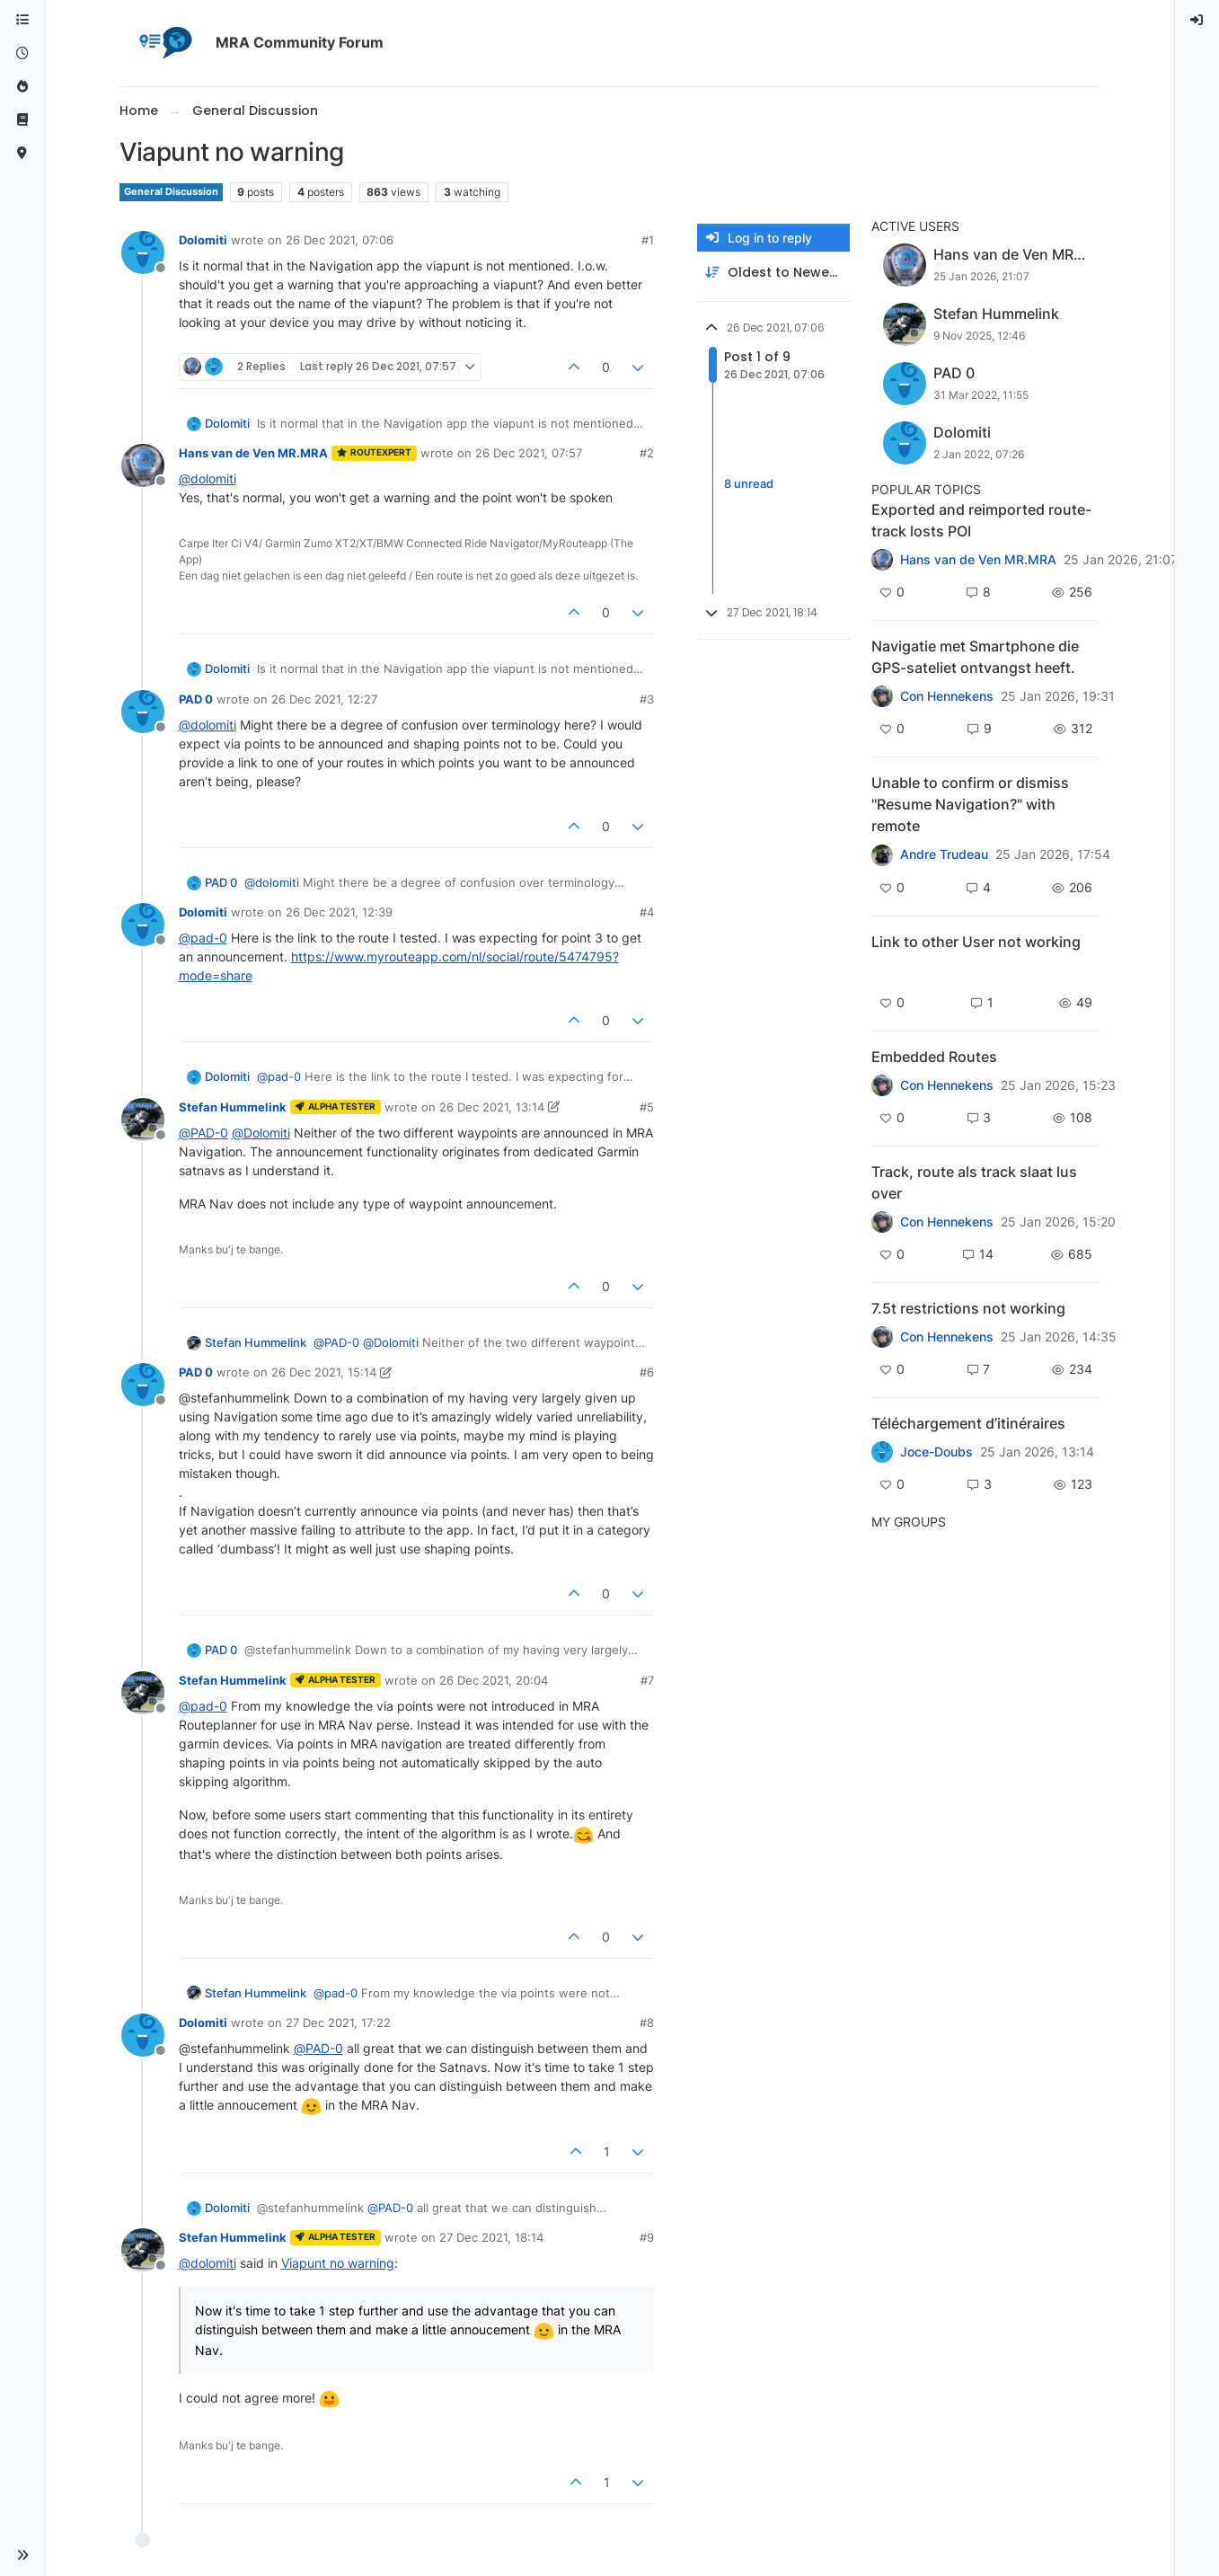 Image resolution: width=1219 pixels, height=2576 pixels. I want to click on Navigatie met Smartphone die GPS-sateliet ontvangst heeft., so click(975, 657).